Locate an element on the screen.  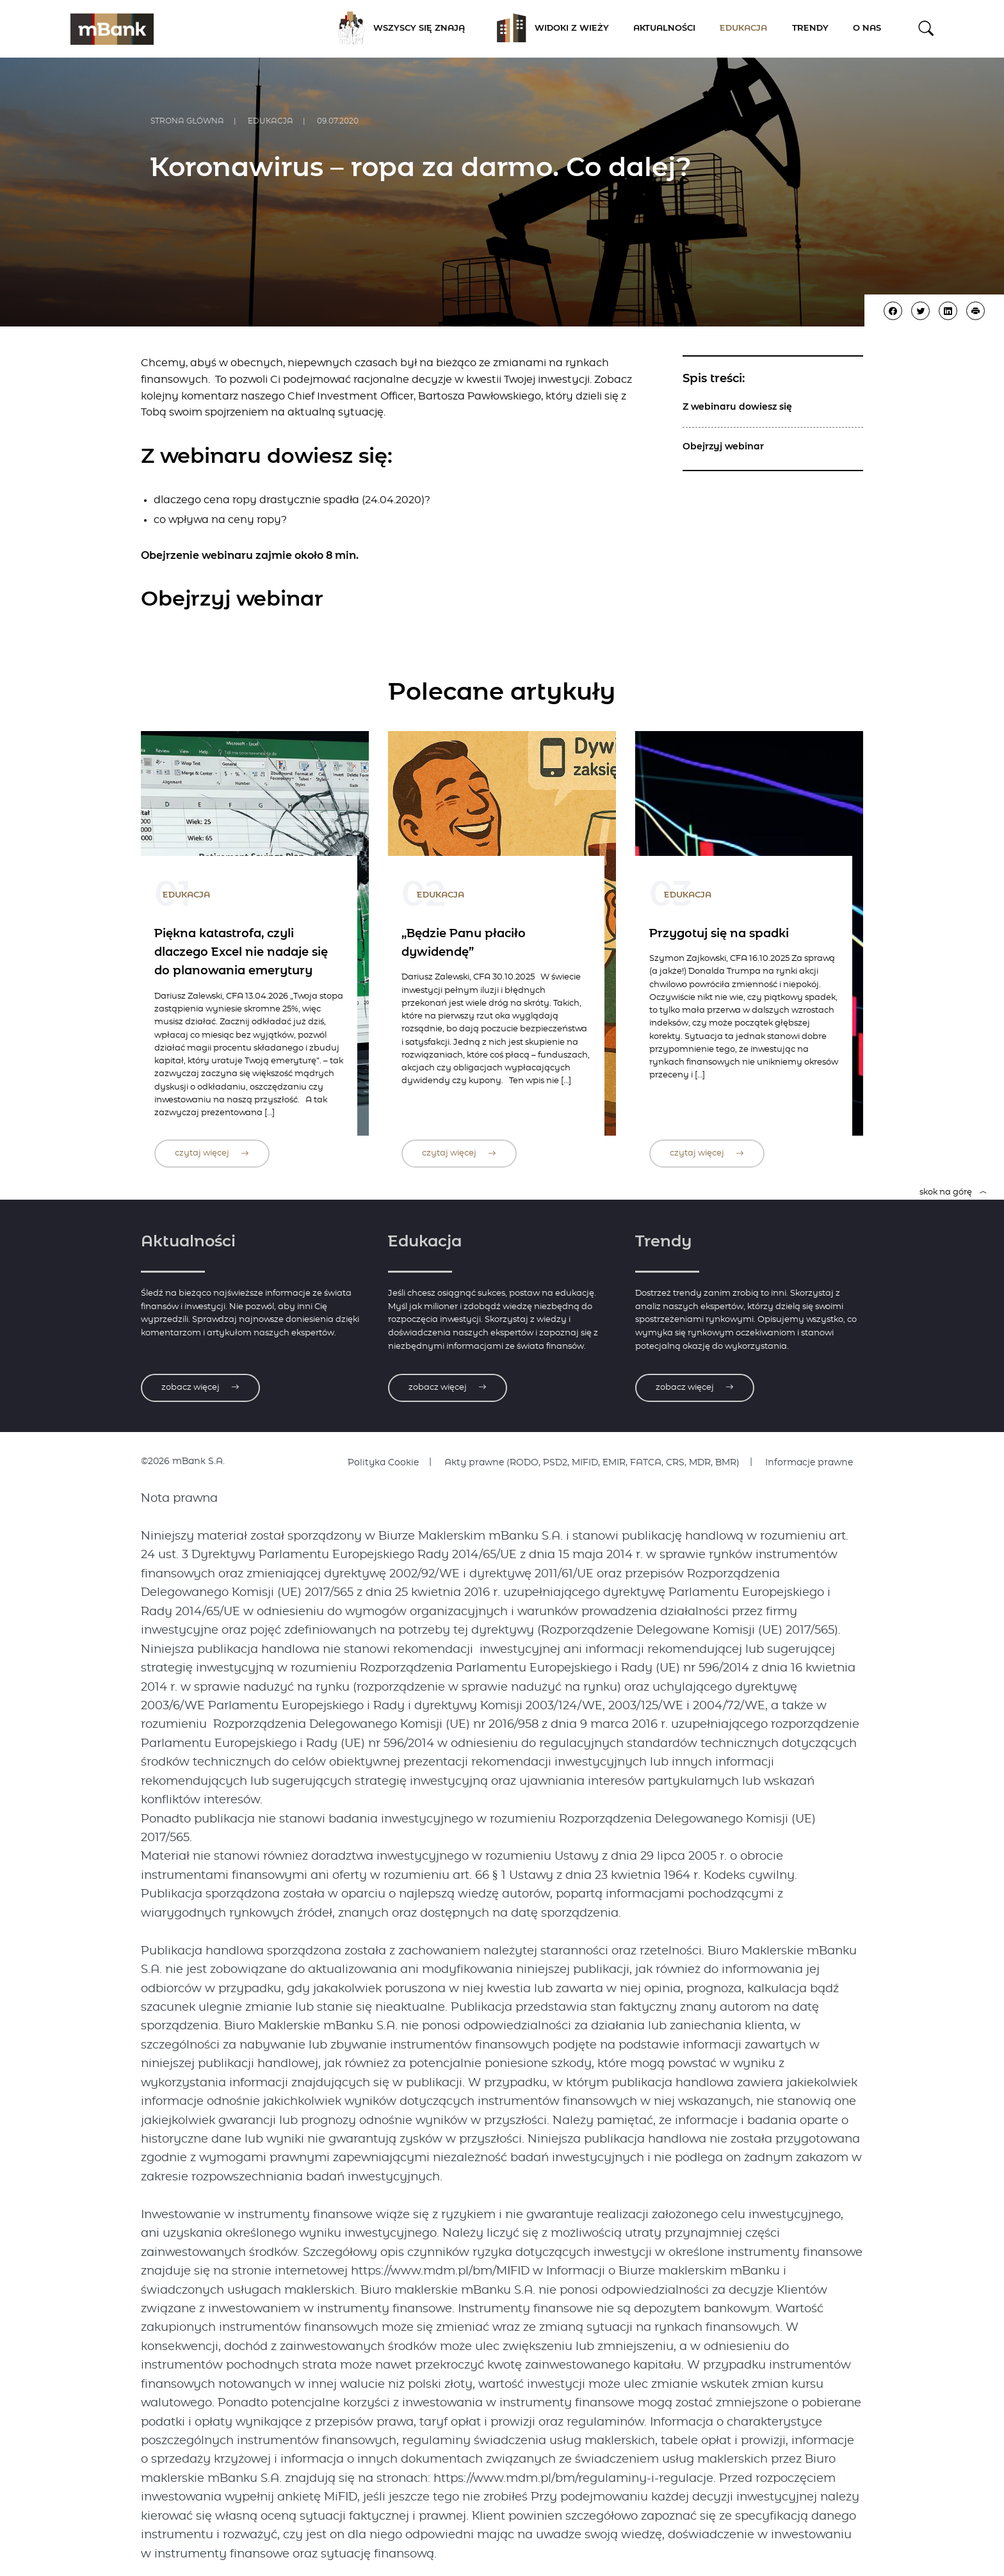
Obejrzyj webinar is located at coordinates (723, 446).